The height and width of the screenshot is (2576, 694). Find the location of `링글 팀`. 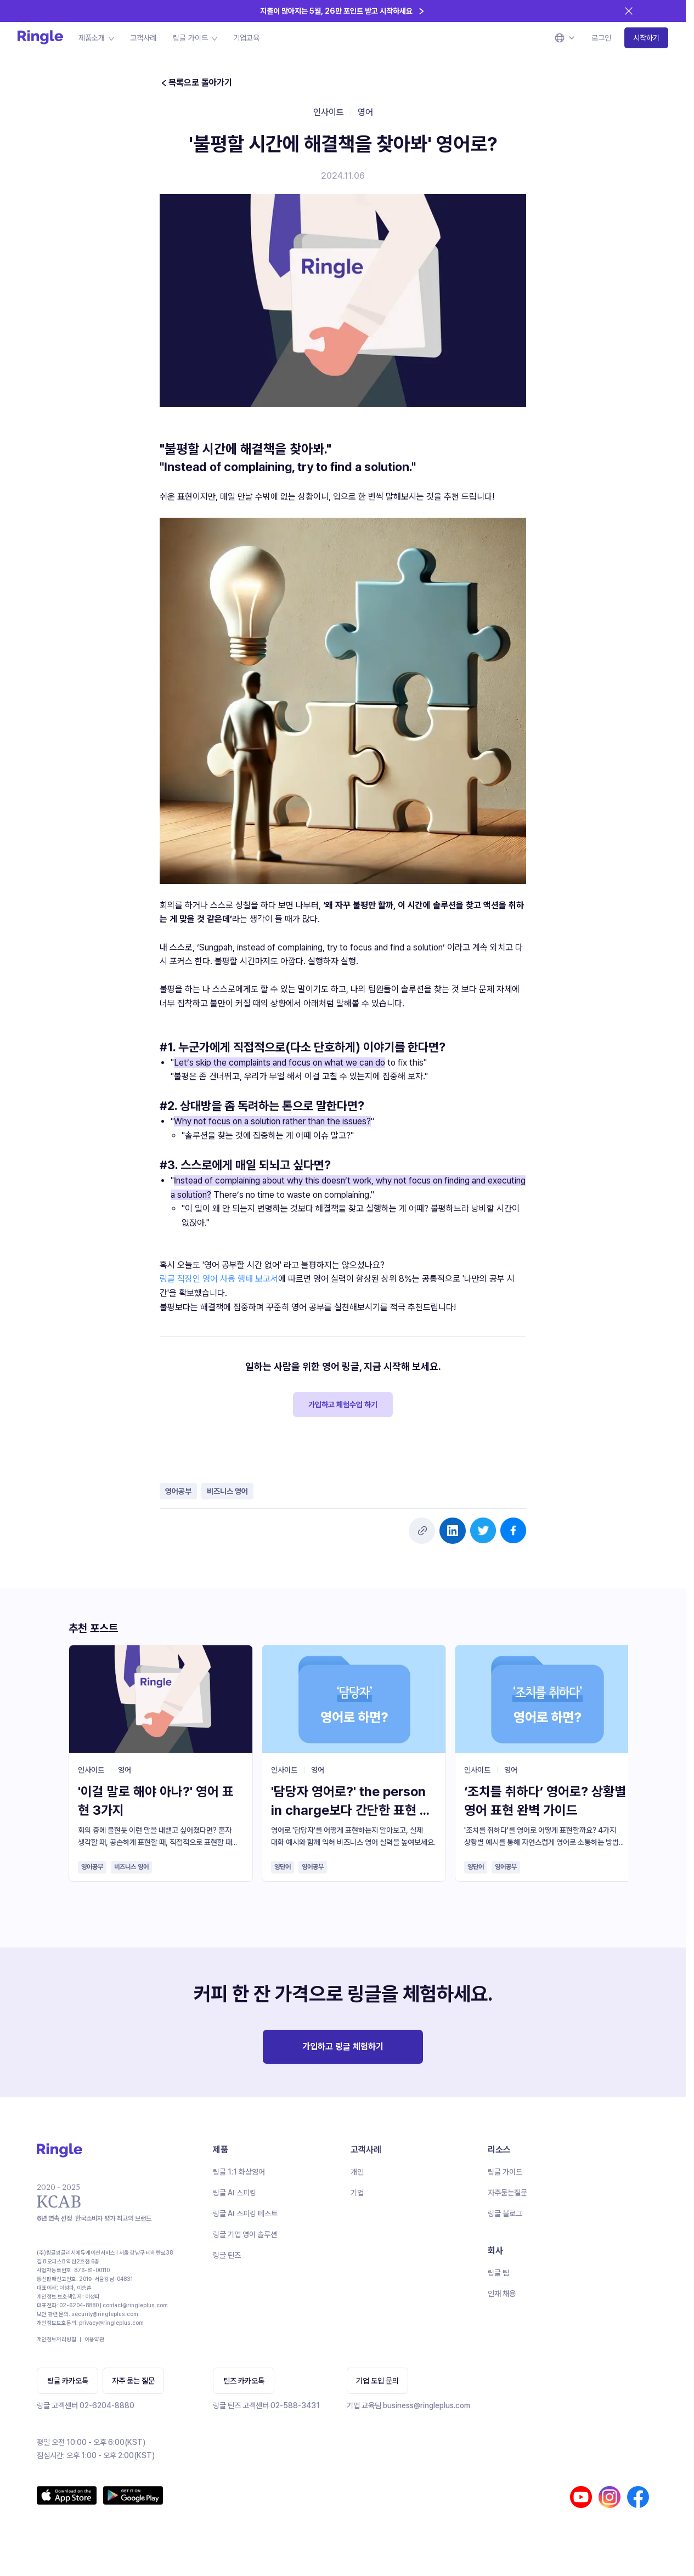

링글 팀 is located at coordinates (498, 2272).